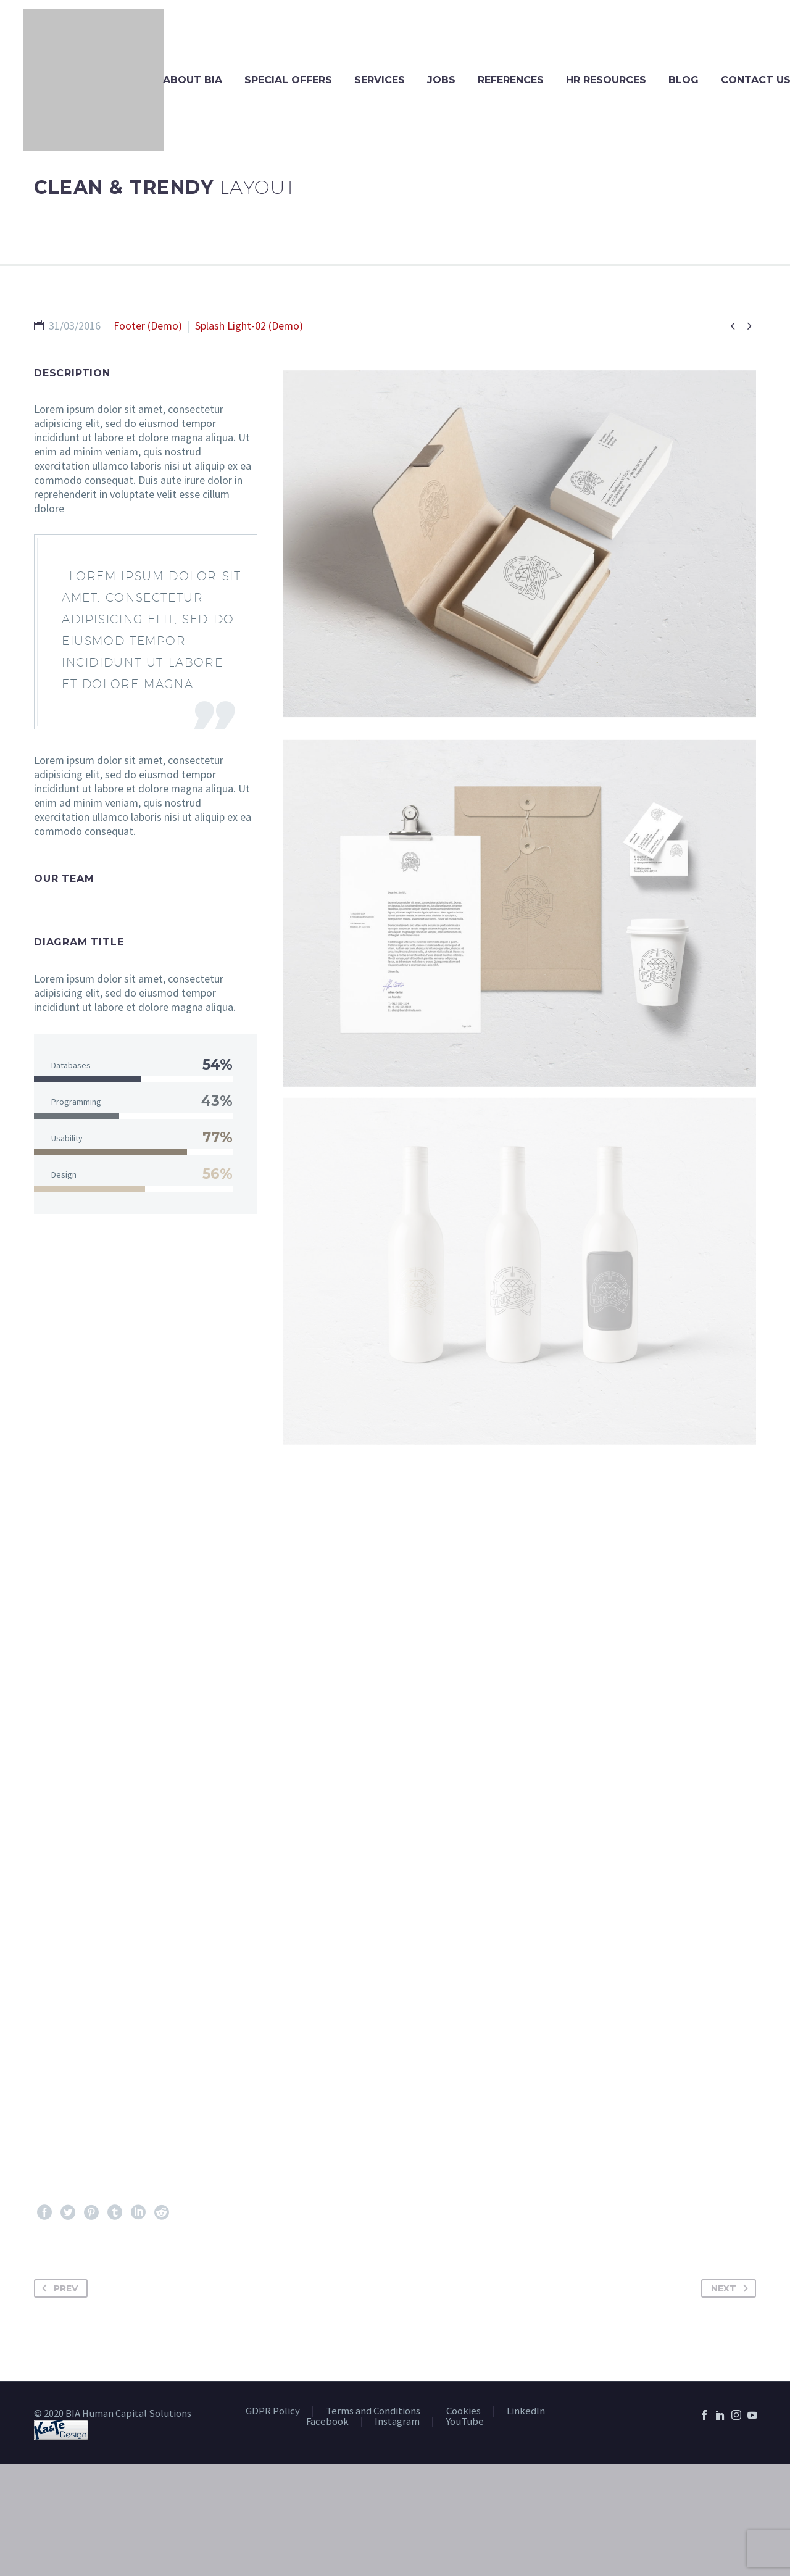 This screenshot has height=2576, width=790. I want to click on Services, so click(379, 80).